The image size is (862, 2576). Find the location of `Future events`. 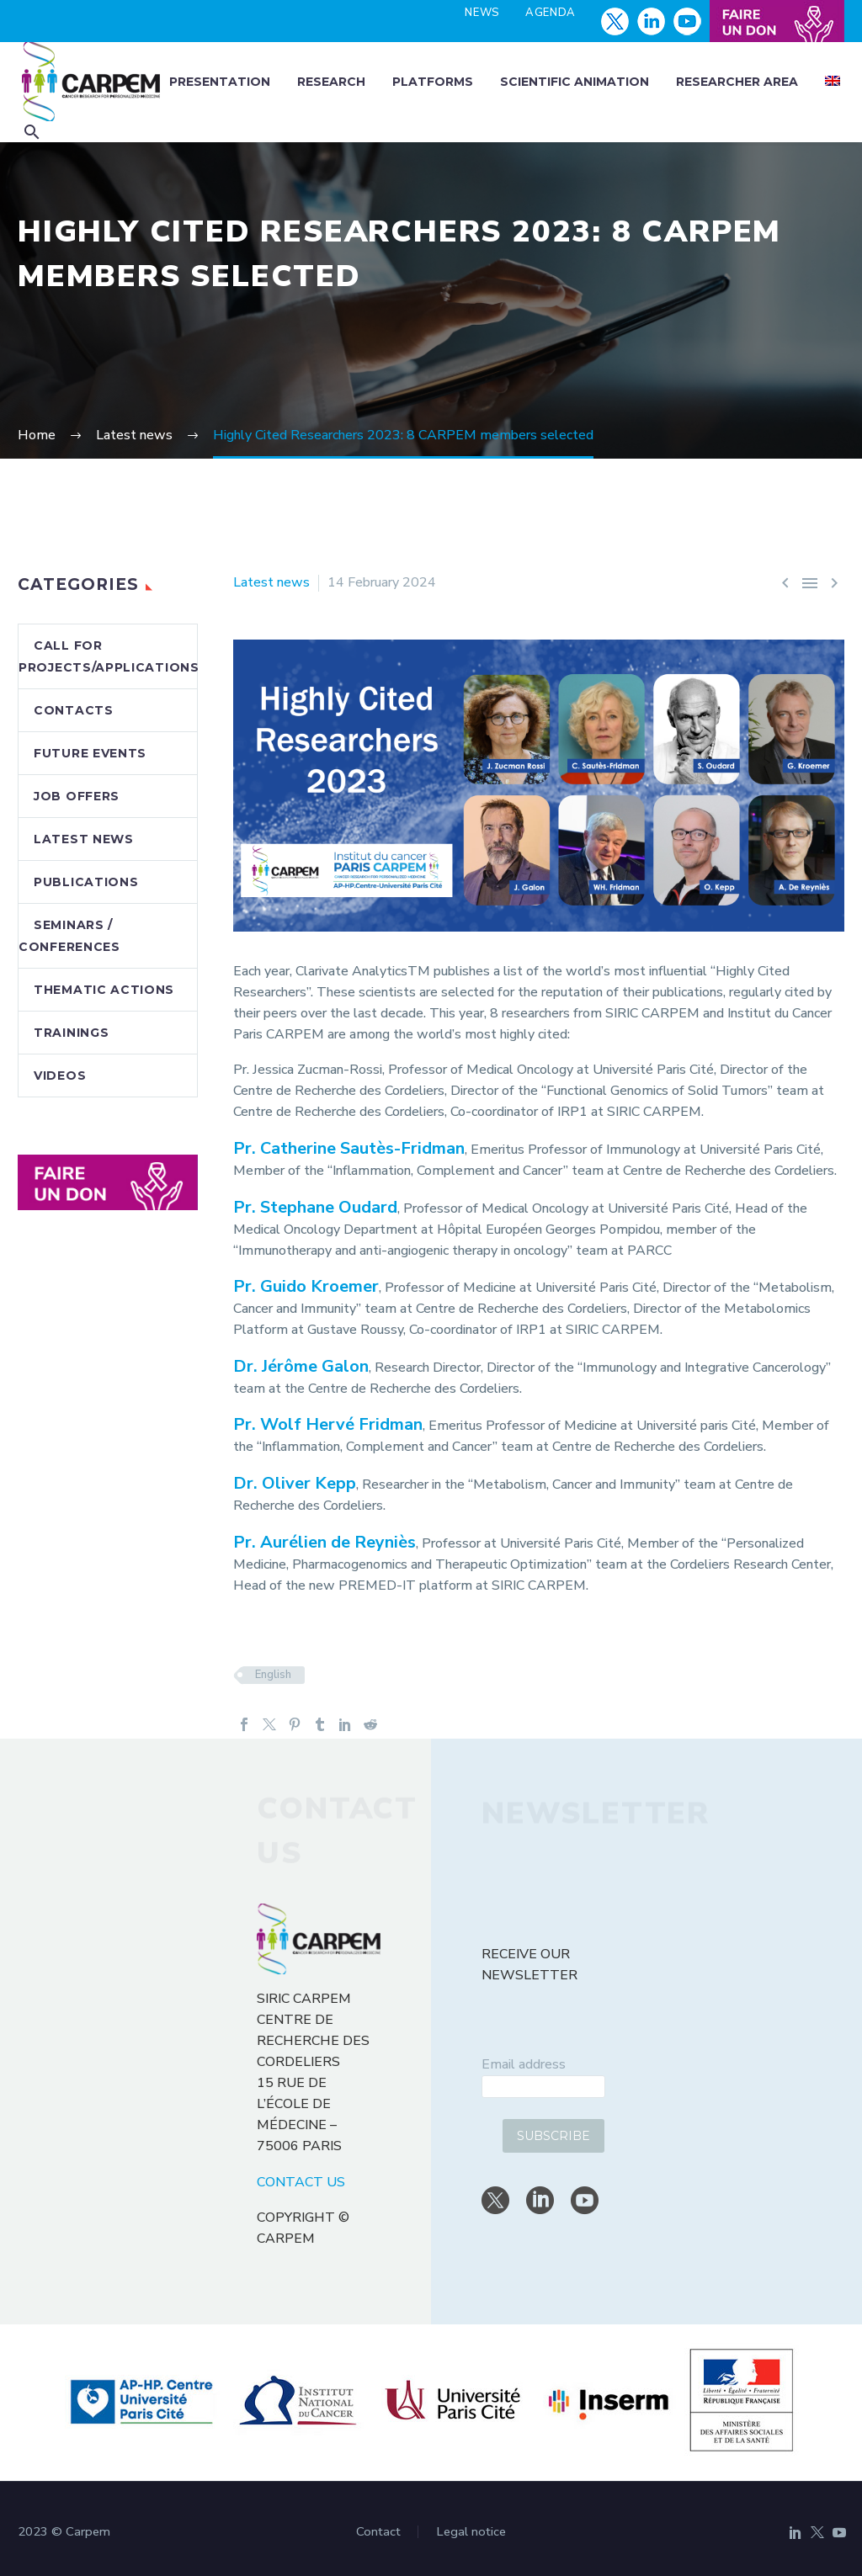

Future events is located at coordinates (90, 753).